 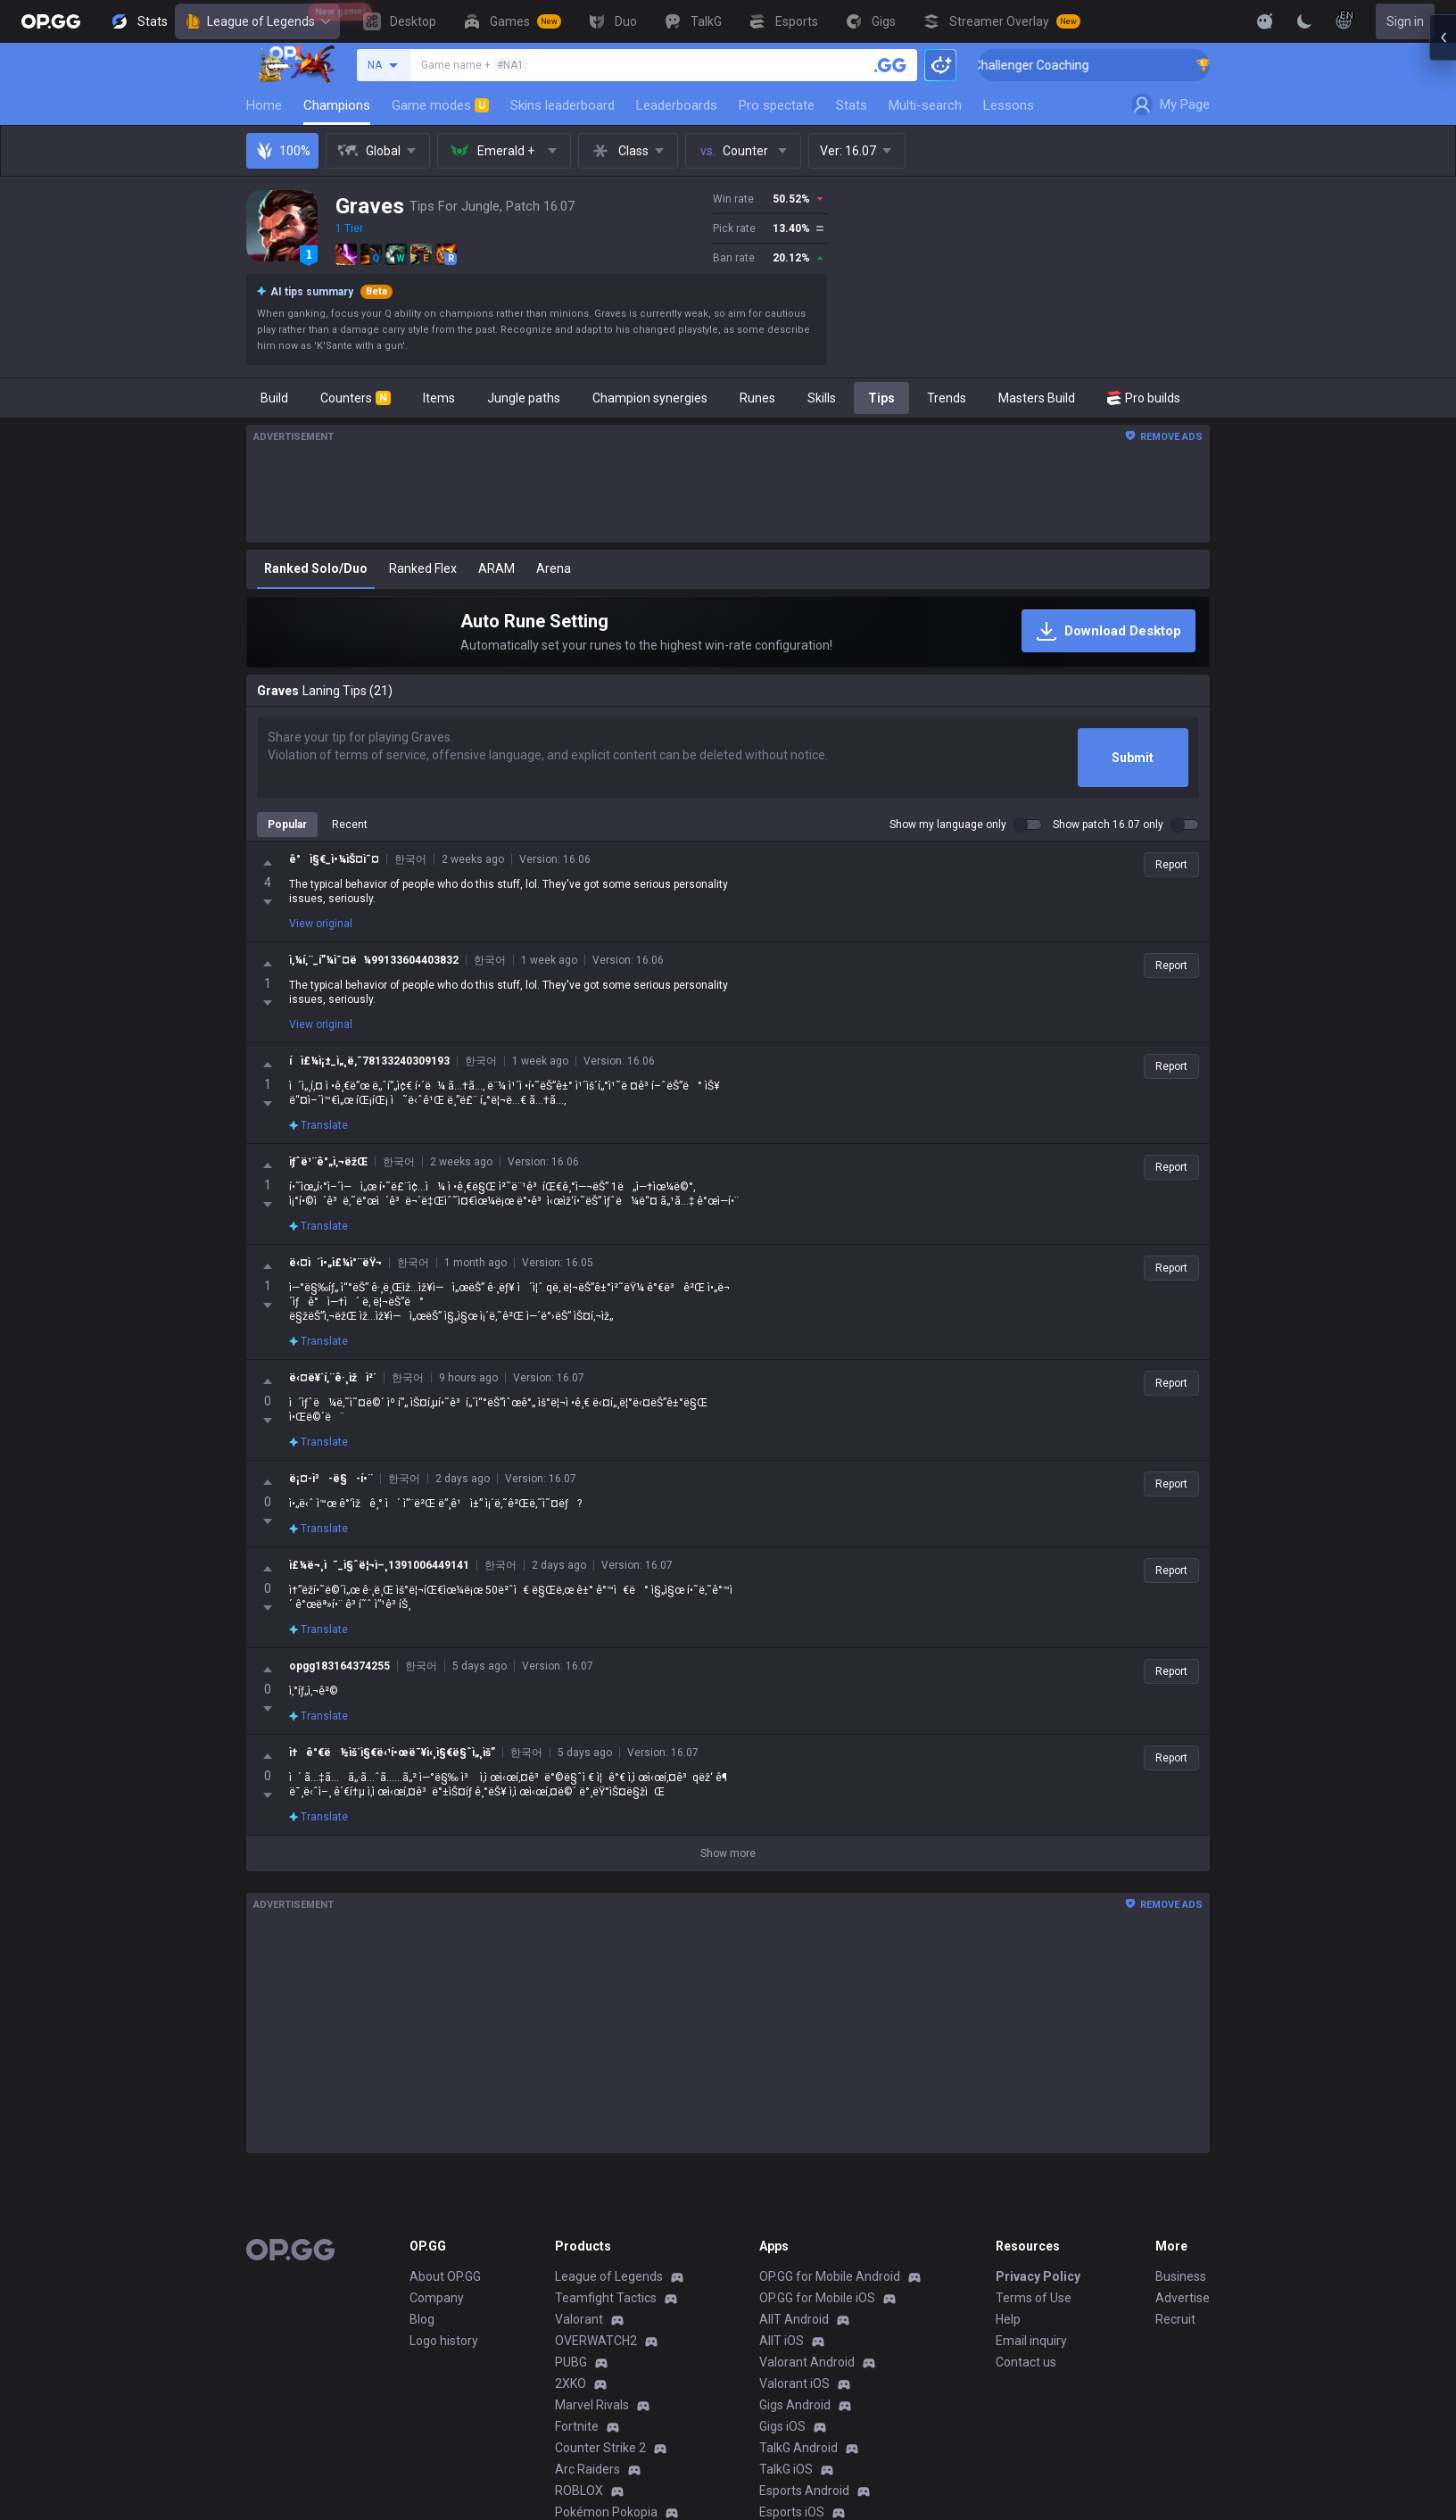 I want to click on Valorant Android, so click(x=807, y=2348).